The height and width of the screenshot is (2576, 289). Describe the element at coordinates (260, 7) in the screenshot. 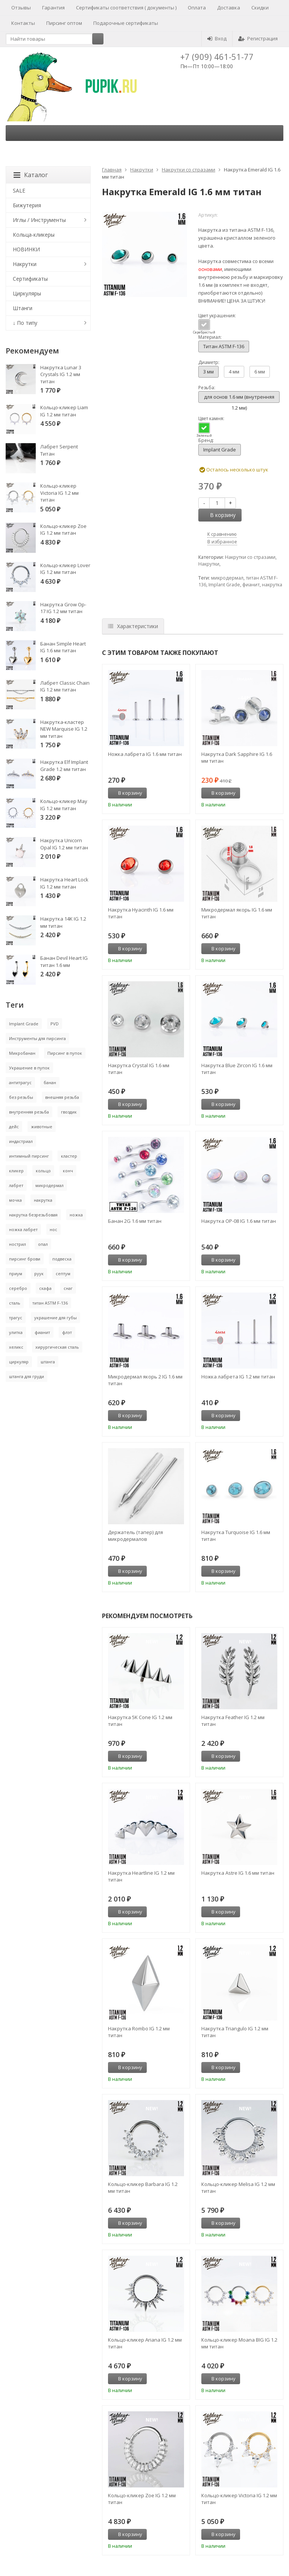

I see `Скидки` at that location.